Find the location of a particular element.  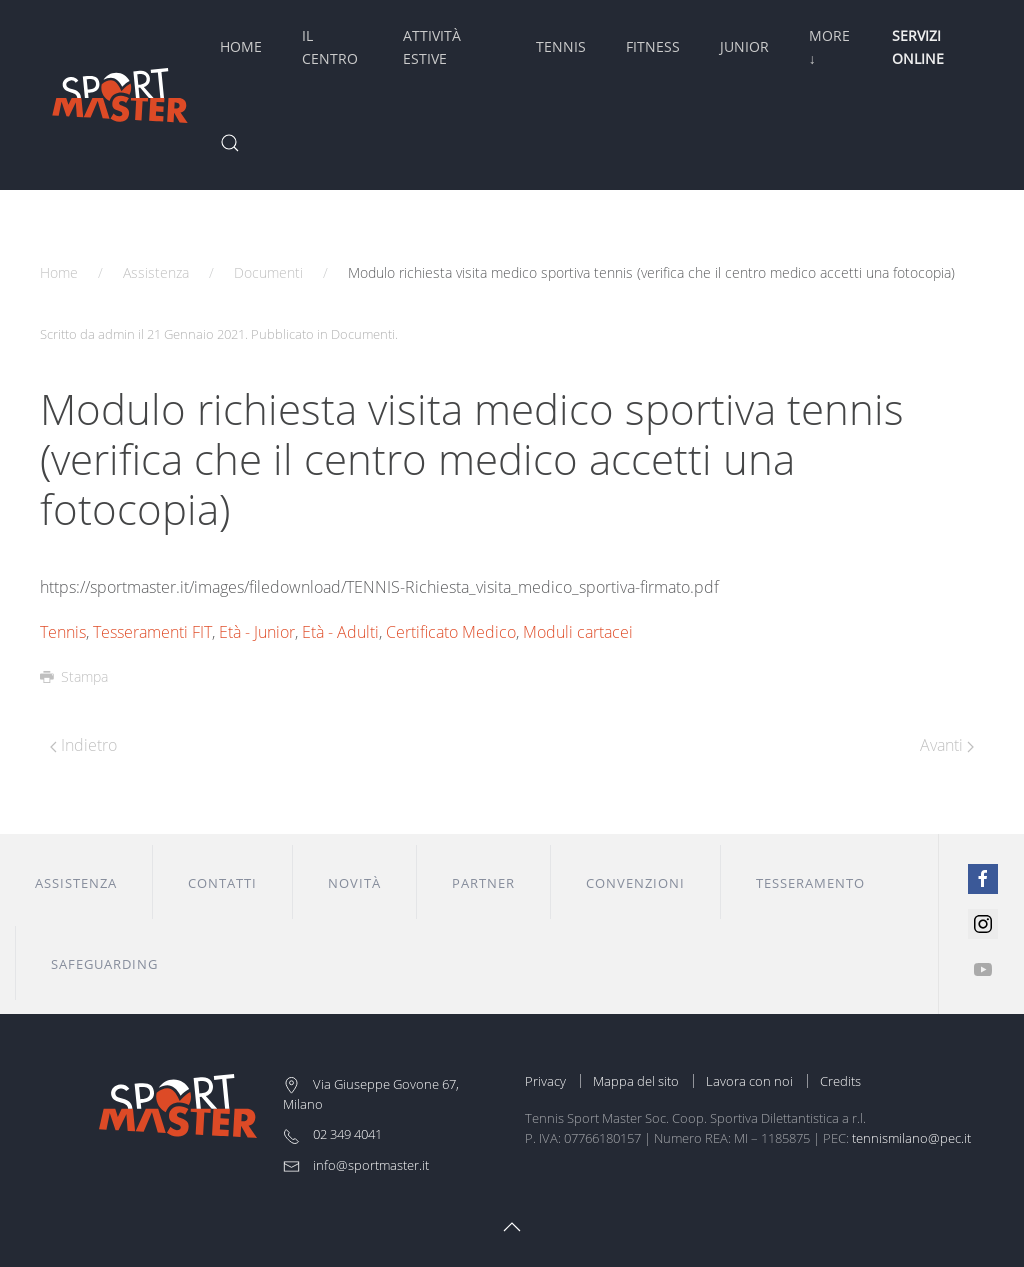

Avanti is located at coordinates (947, 745).